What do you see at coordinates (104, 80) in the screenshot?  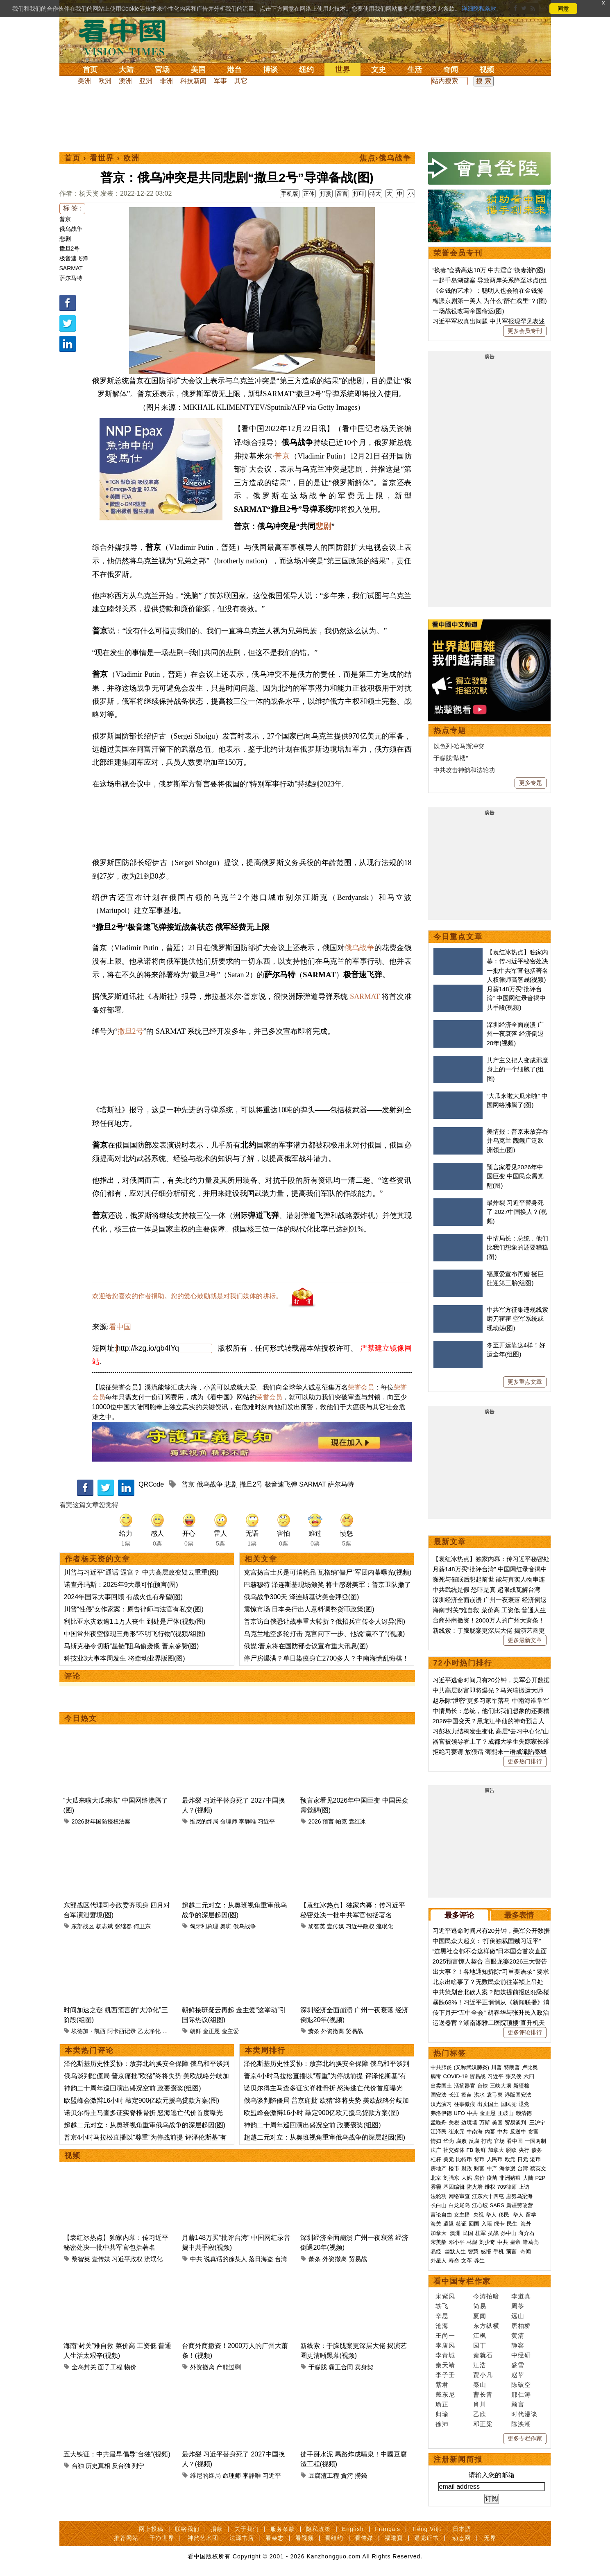 I see `欧洲` at bounding box center [104, 80].